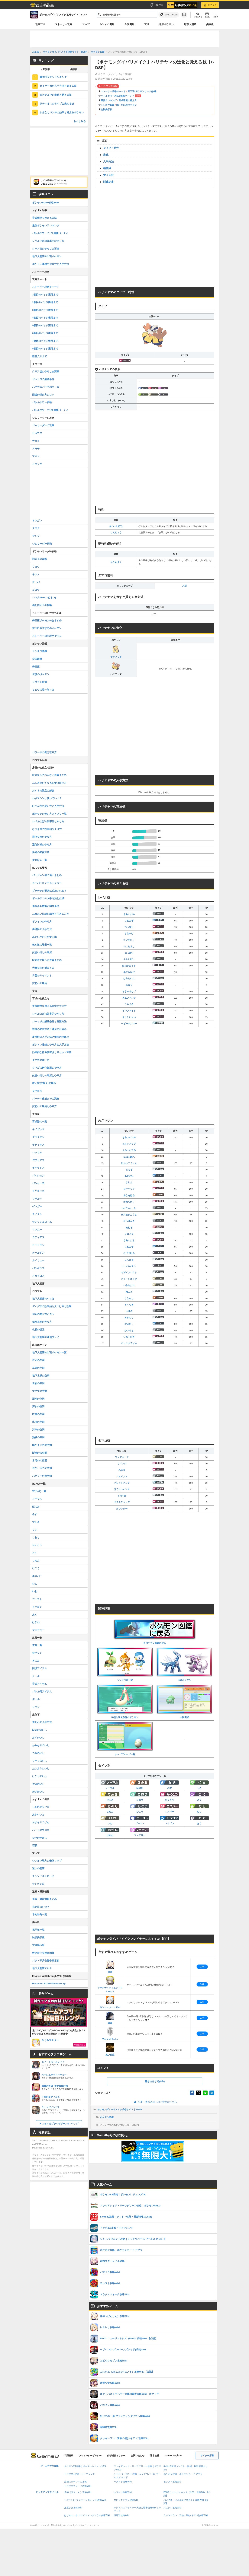 The height and width of the screenshot is (2576, 249). Describe the element at coordinates (45, 317) in the screenshot. I see `4個目のバッジ獲得まで` at that location.